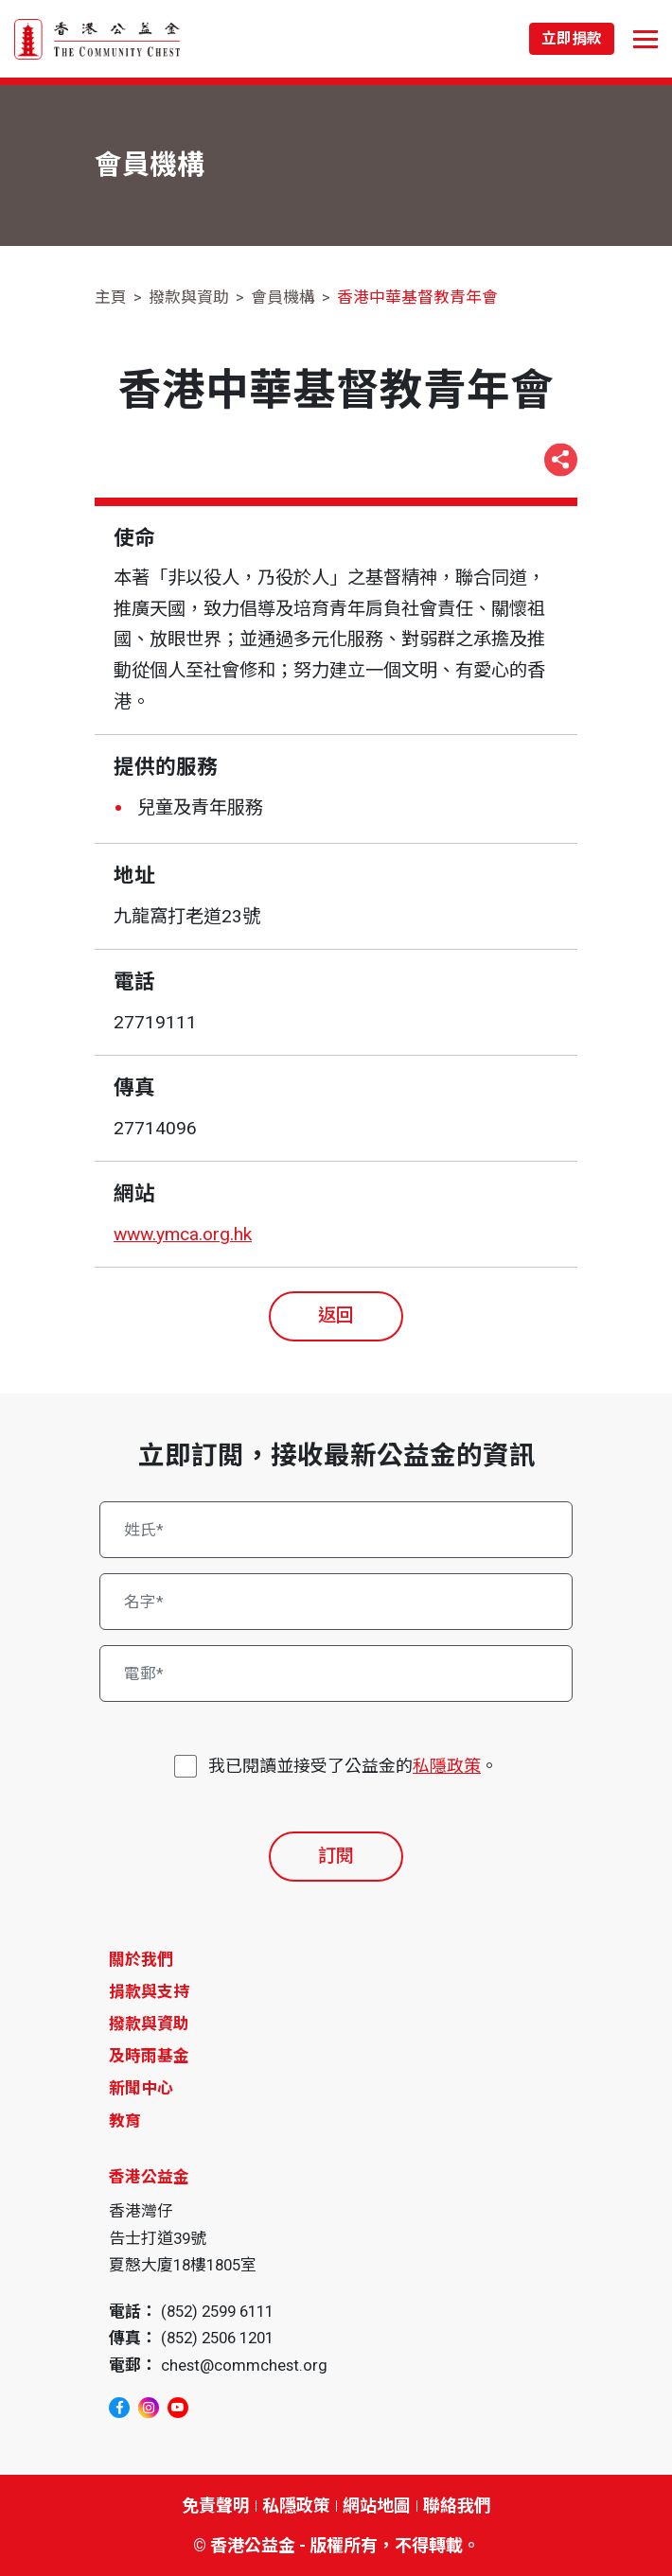 This screenshot has width=672, height=2576. I want to click on 免責聲明, so click(216, 2505).